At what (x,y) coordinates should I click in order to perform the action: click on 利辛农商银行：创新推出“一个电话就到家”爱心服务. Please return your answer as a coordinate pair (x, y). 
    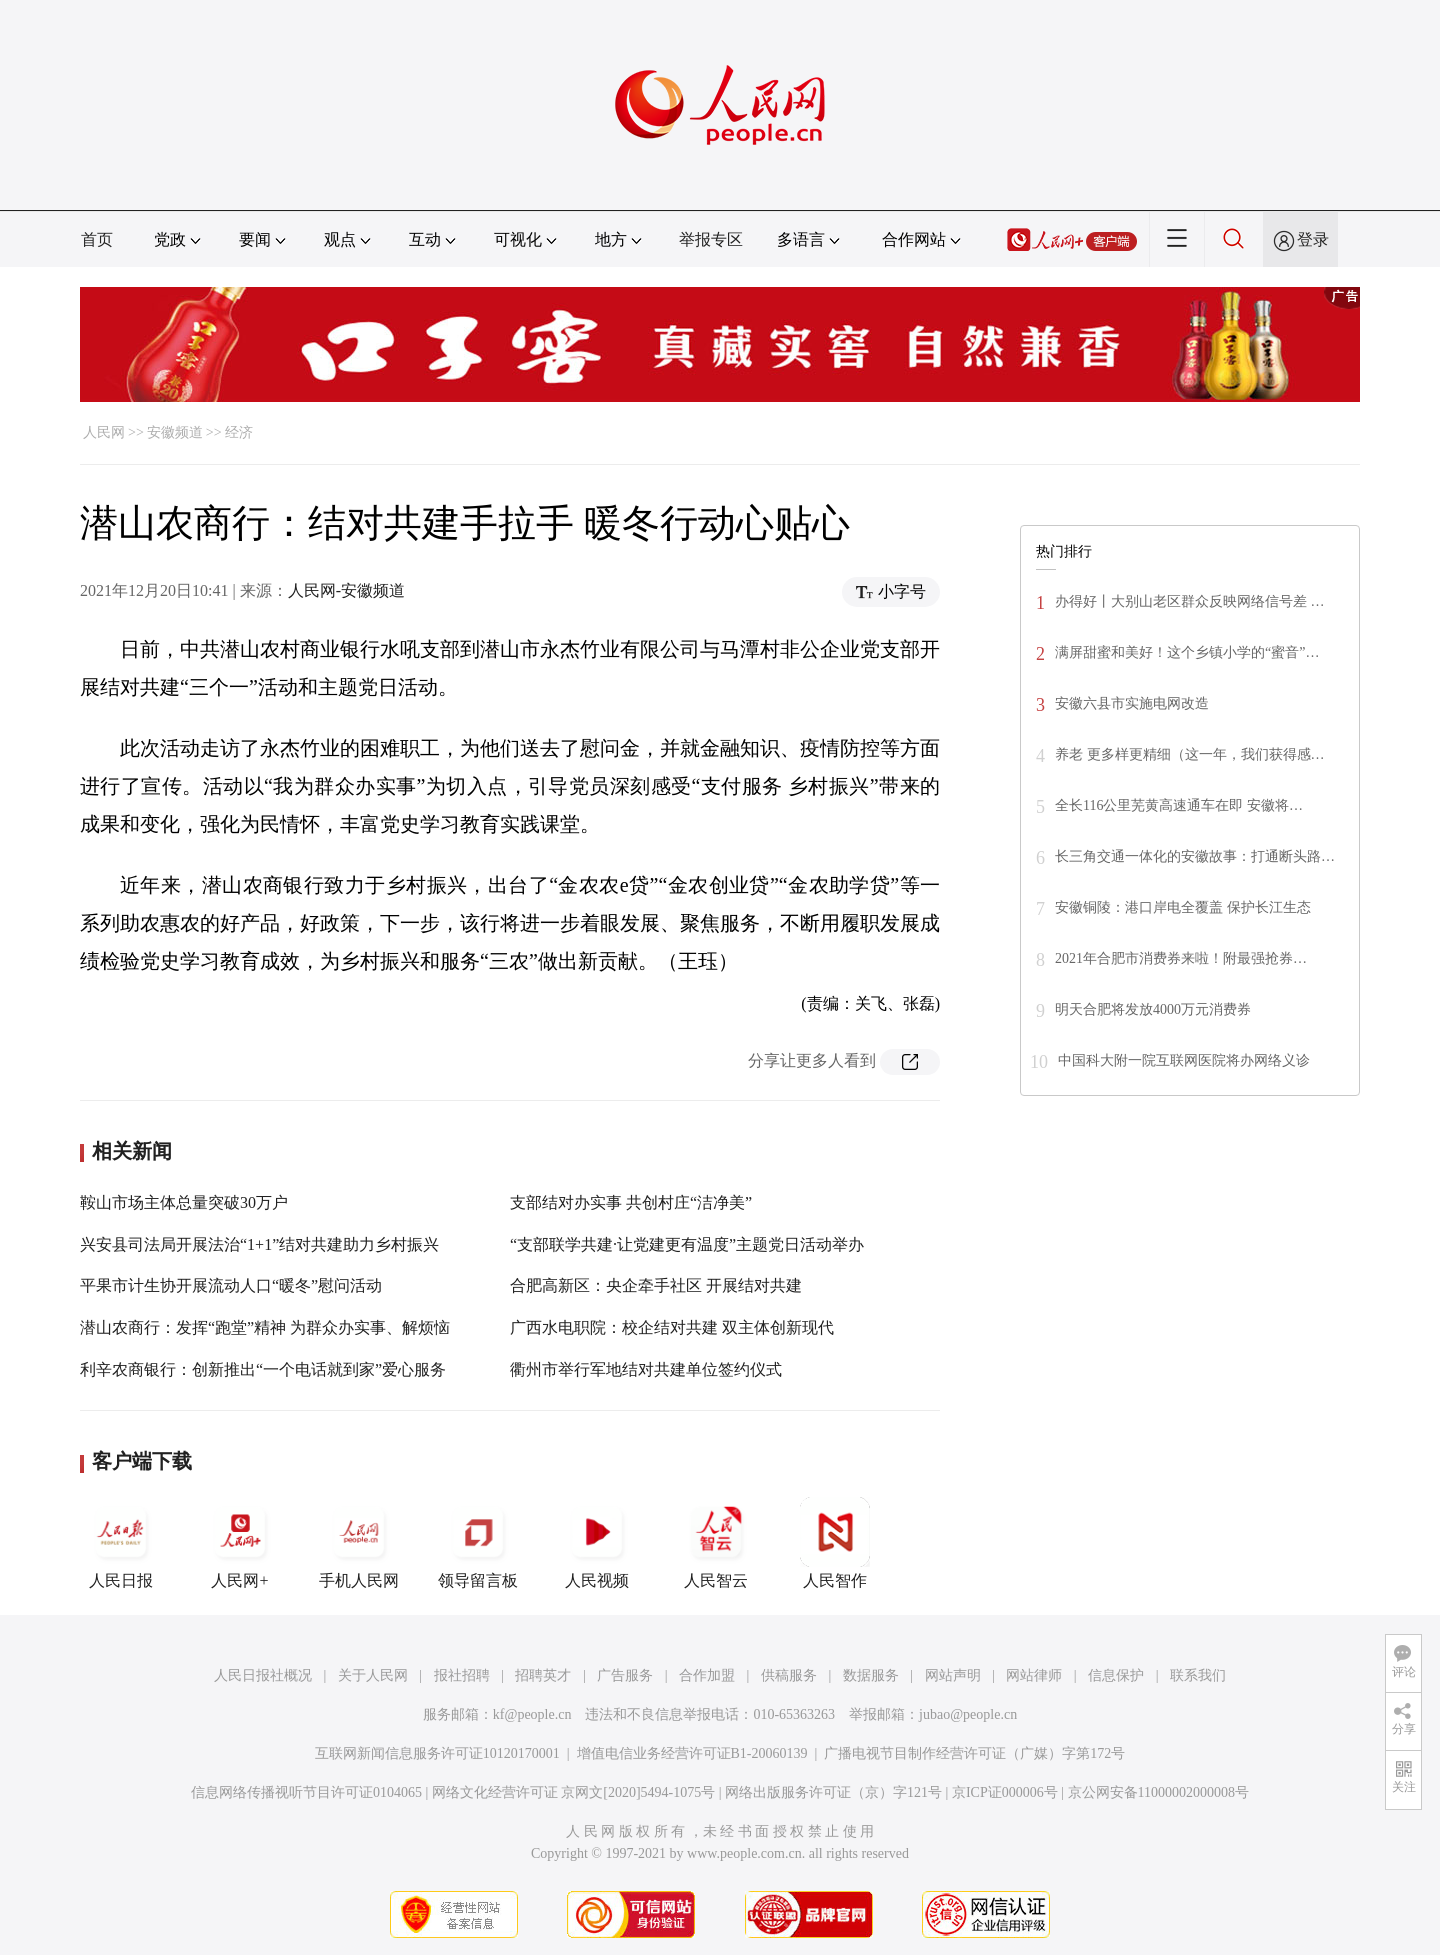
    Looking at the image, I should click on (263, 1369).